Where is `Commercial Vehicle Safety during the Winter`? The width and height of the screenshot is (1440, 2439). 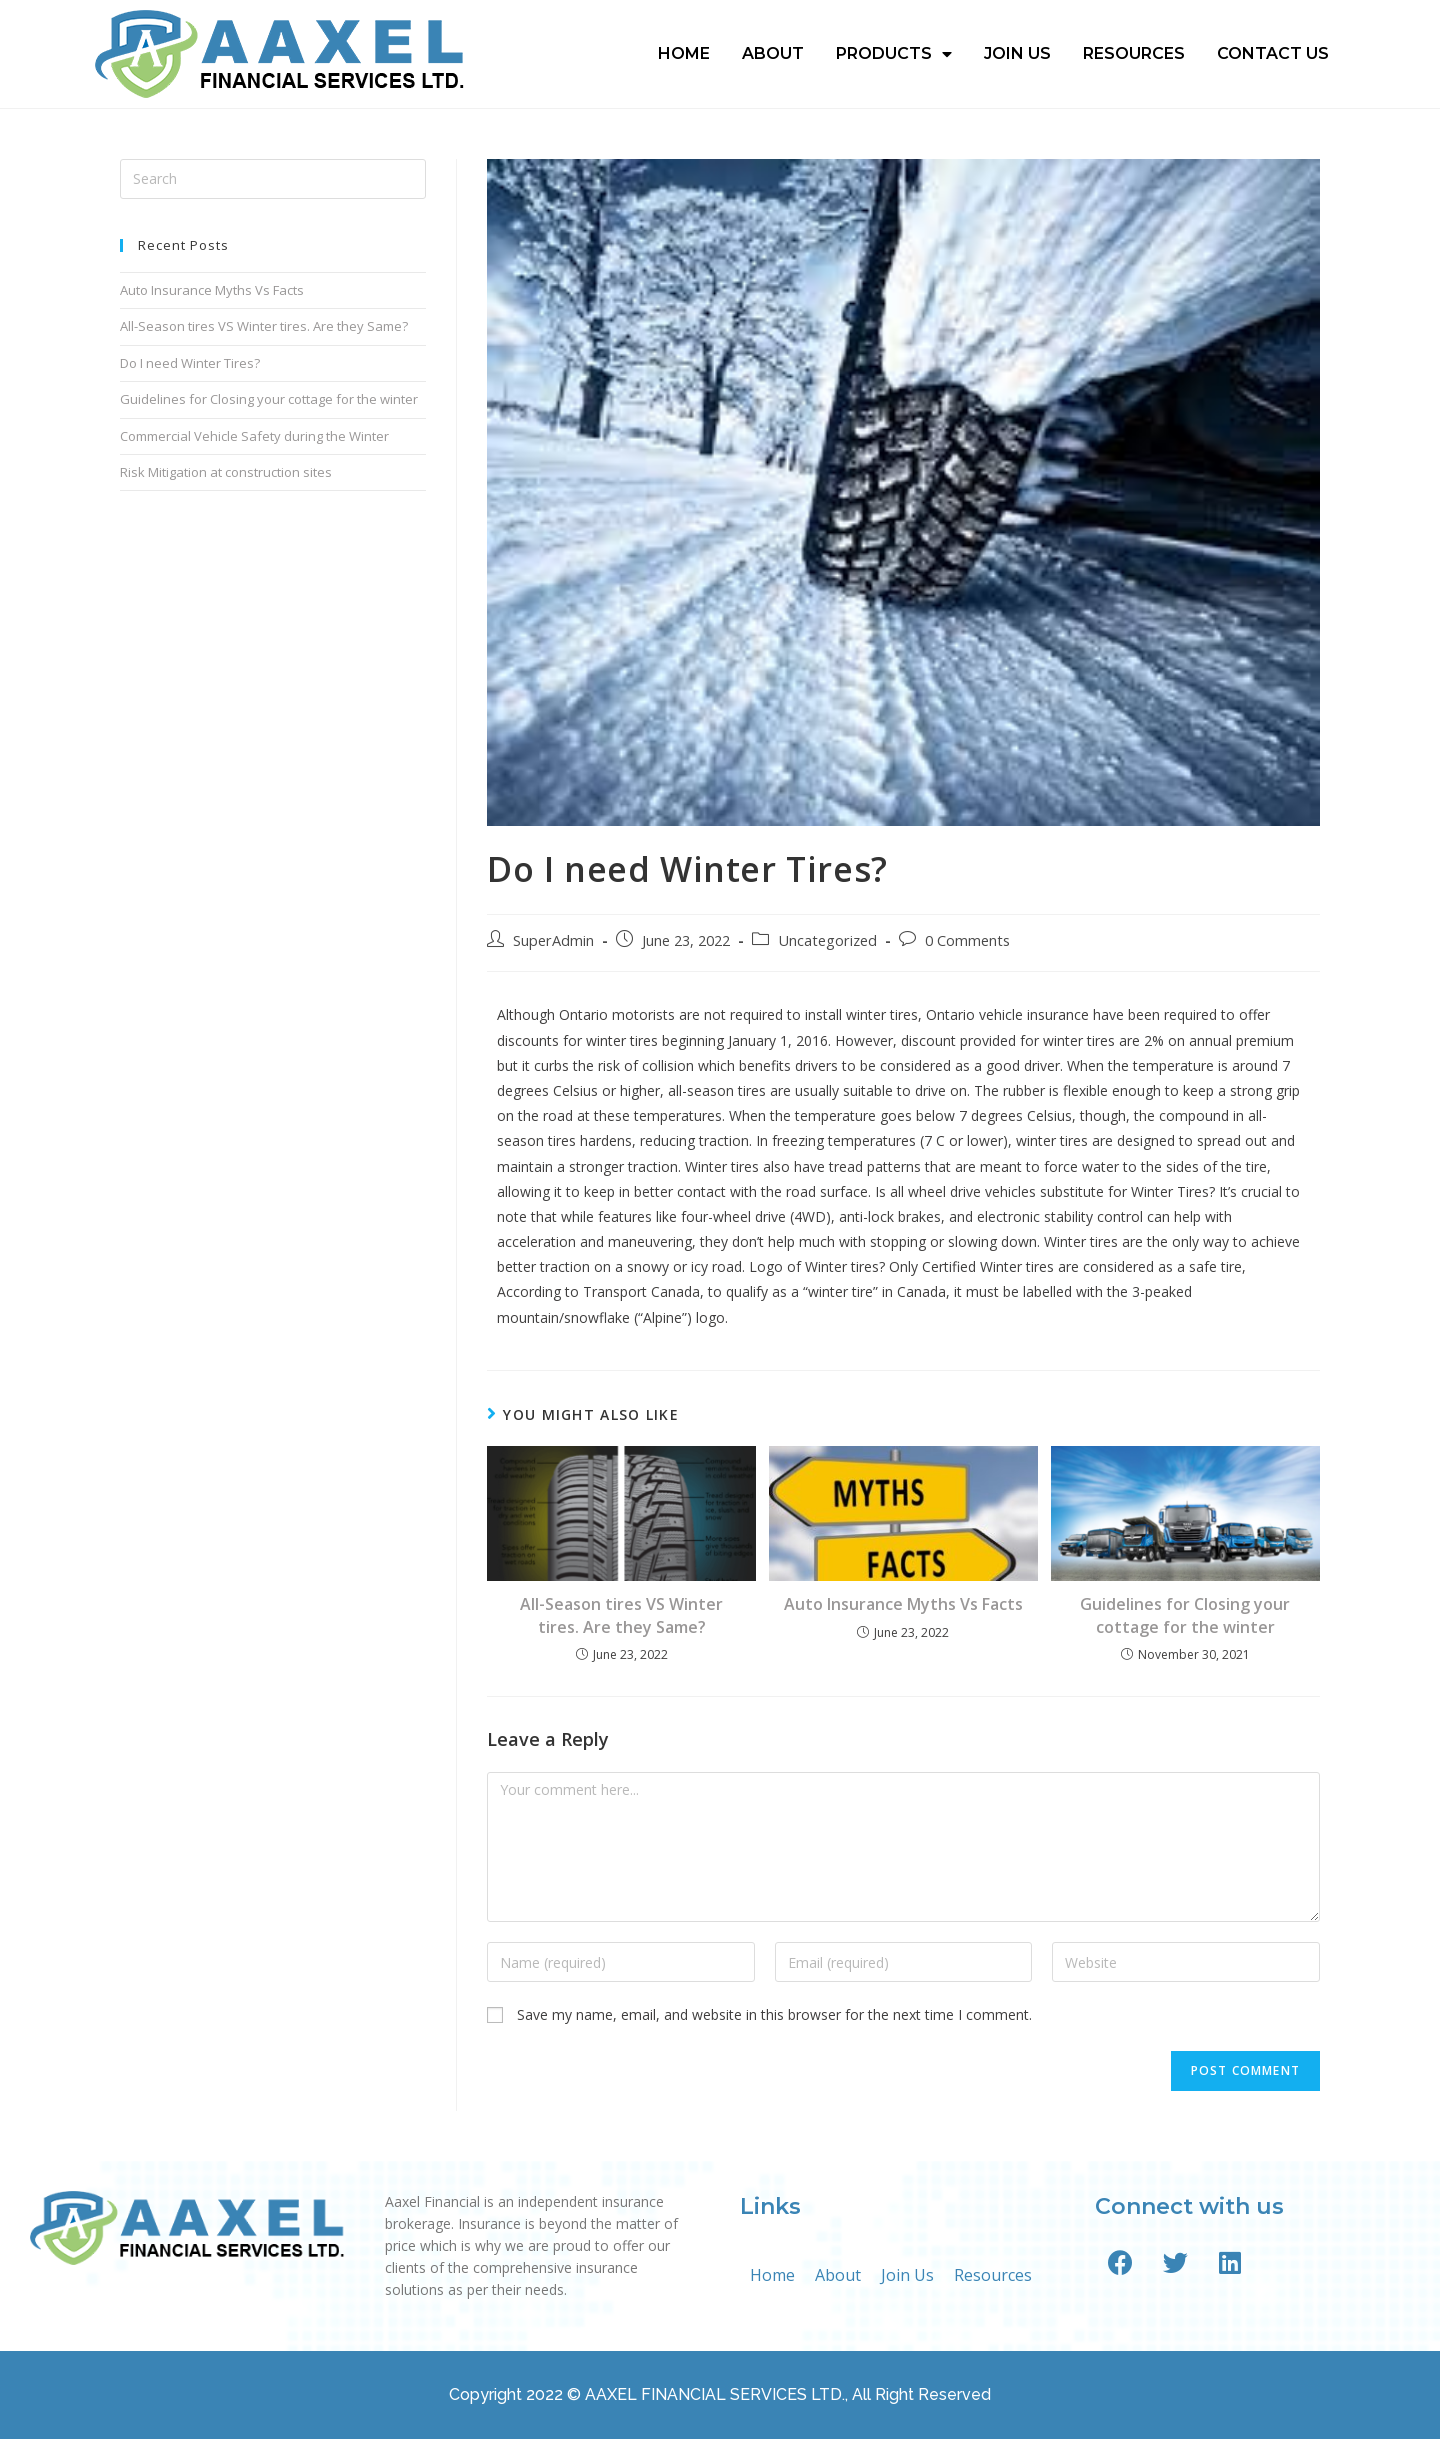
Commercial Vehicle Safety during the Winter is located at coordinates (254, 436).